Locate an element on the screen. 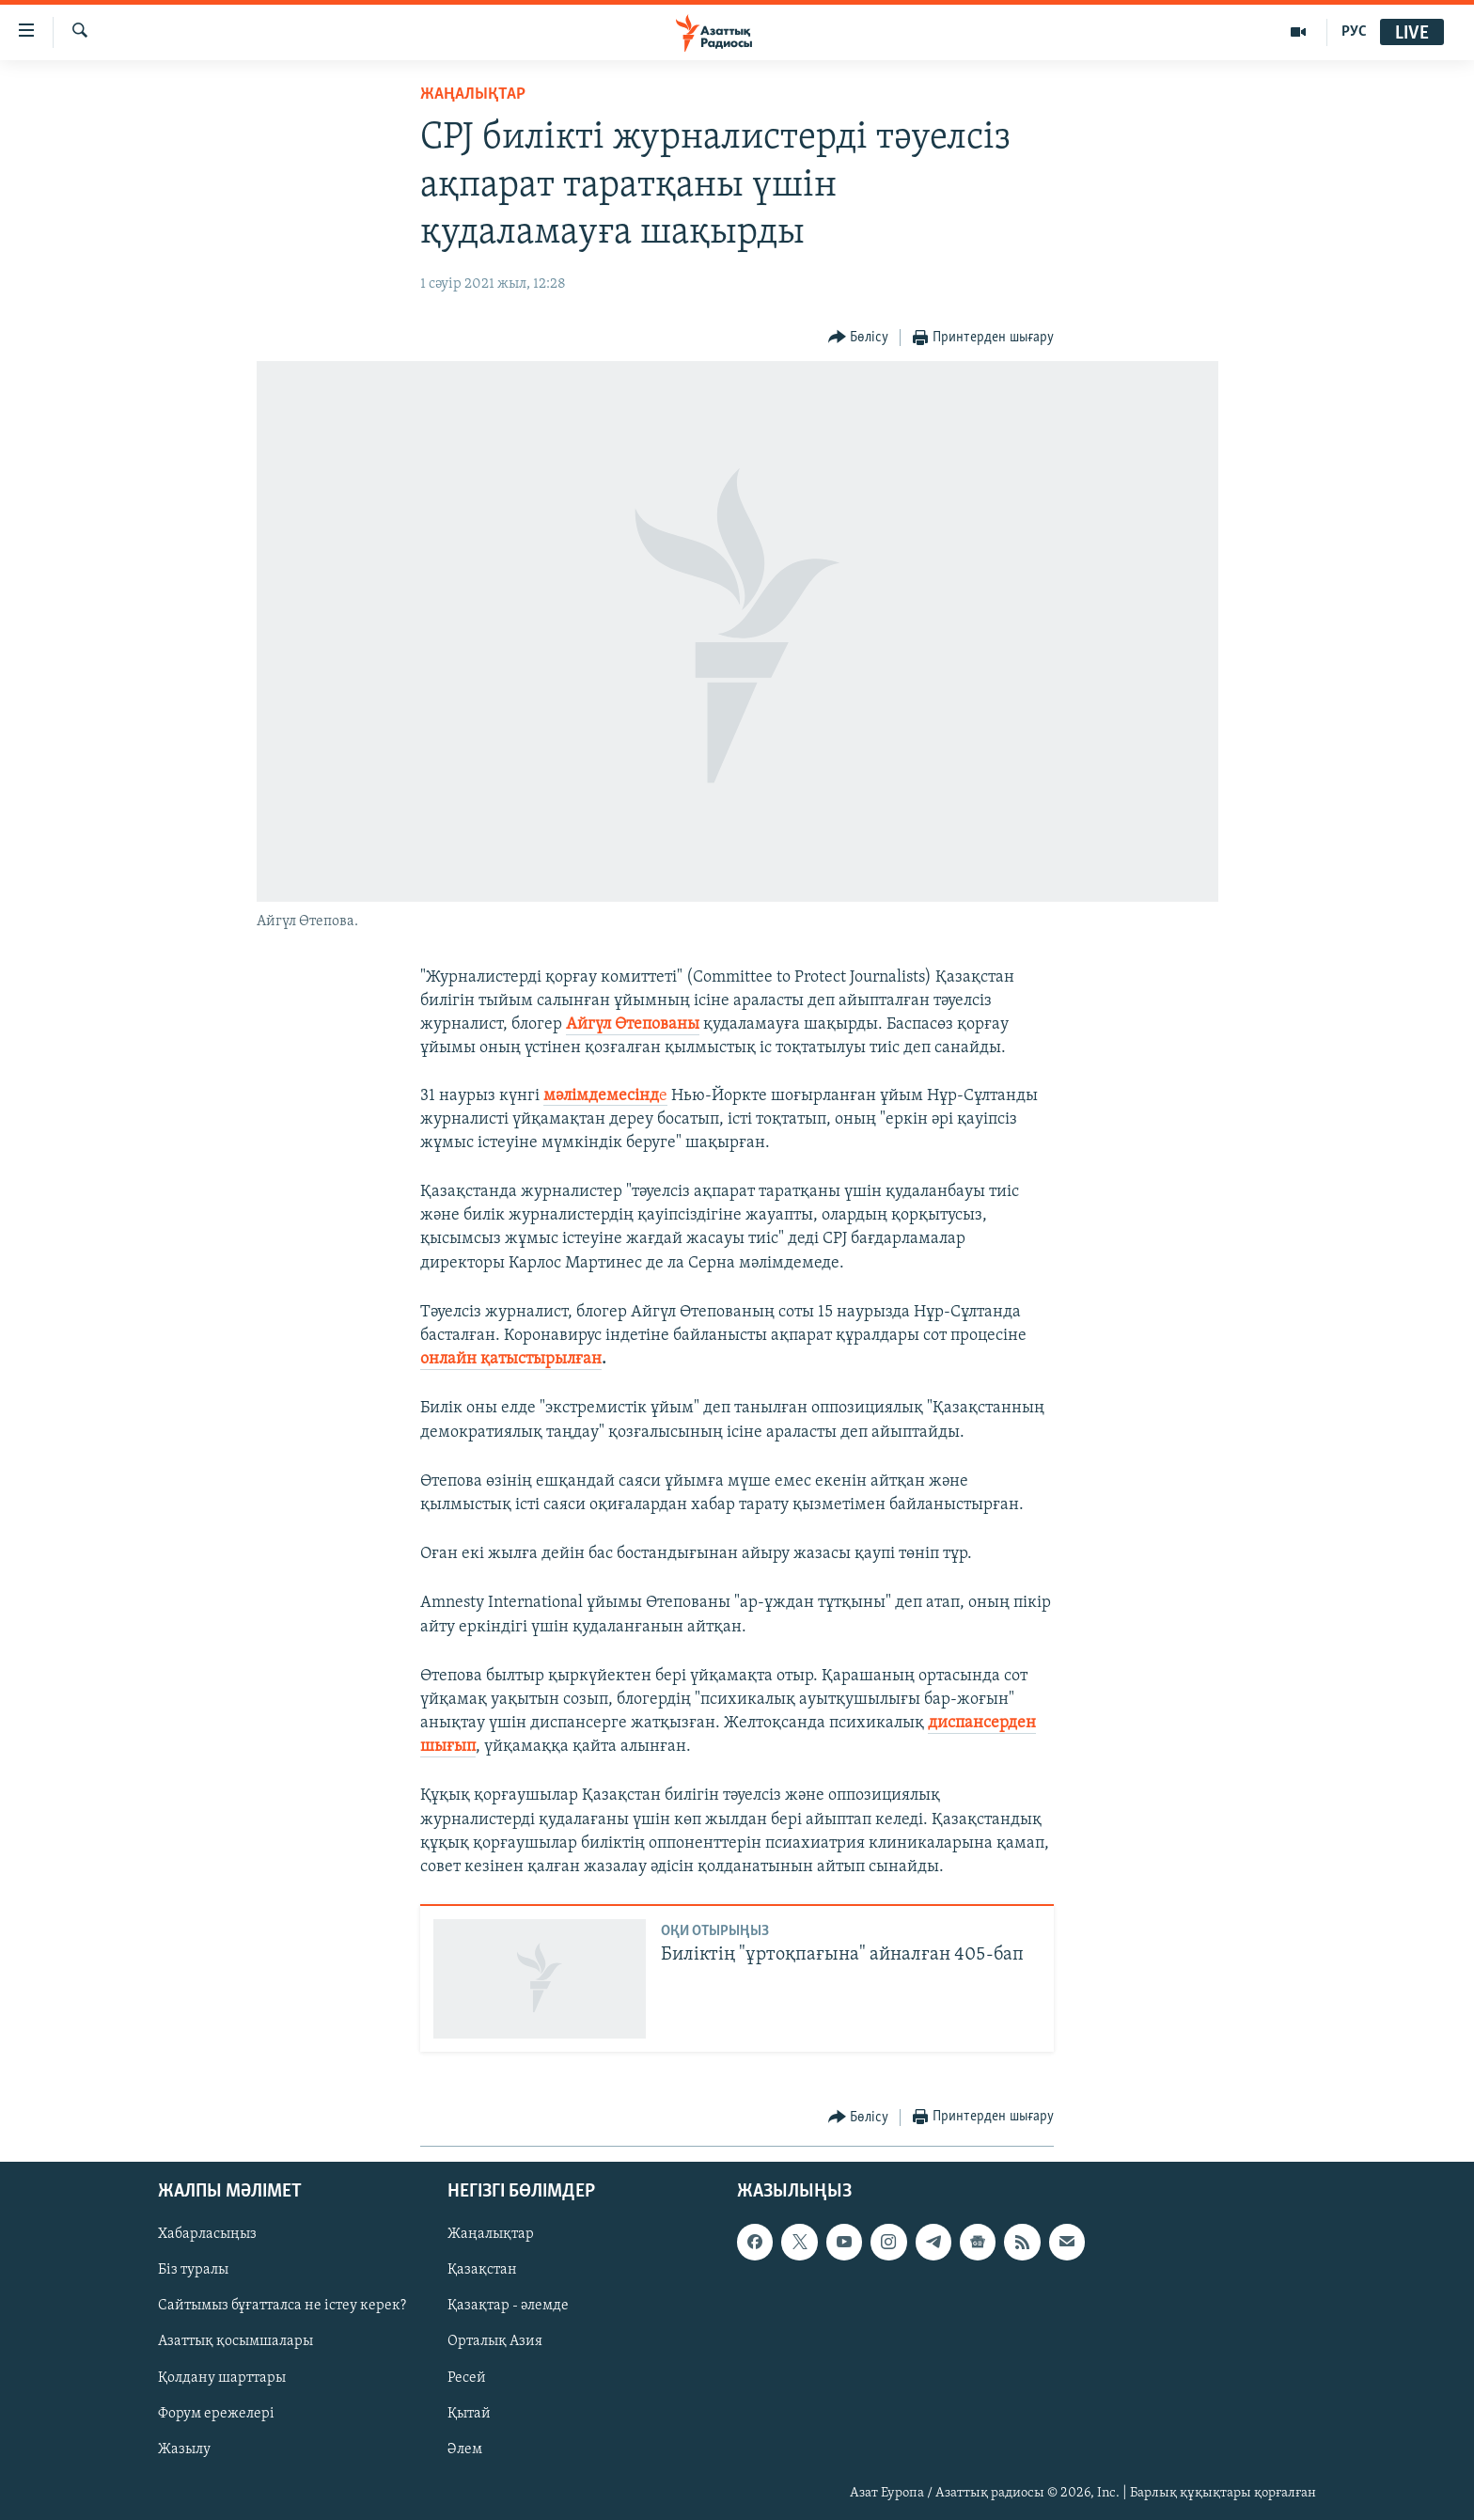 The height and width of the screenshot is (2520, 1474). Қазақтар - әлемде is located at coordinates (508, 2305).